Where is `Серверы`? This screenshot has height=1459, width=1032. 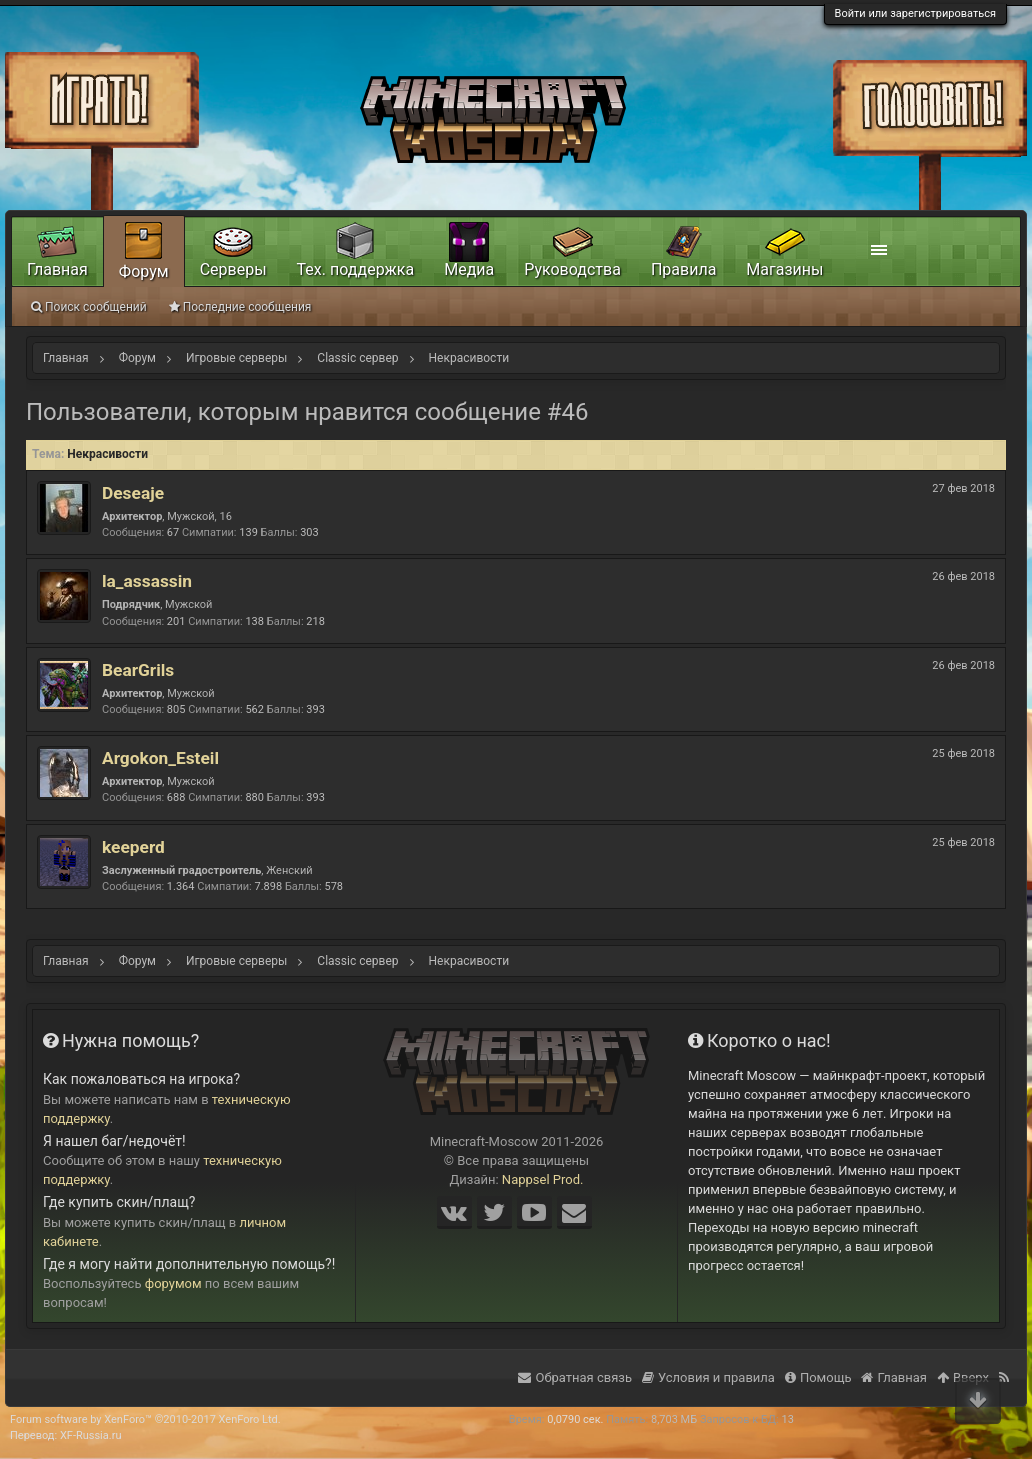 Серверы is located at coordinates (233, 269).